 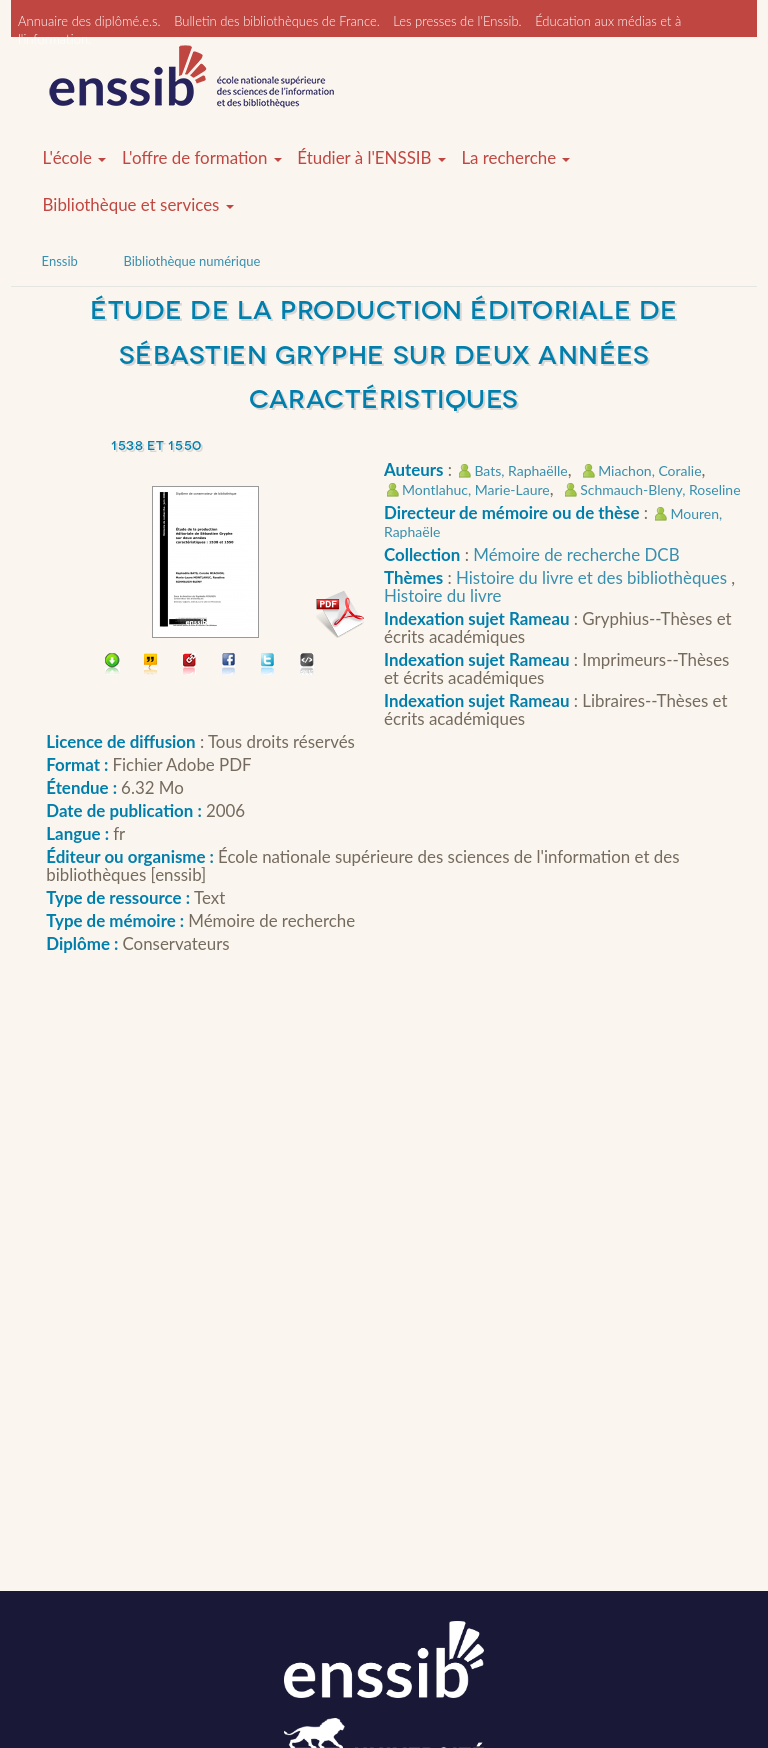 I want to click on Télécharger, so click(x=112, y=665).